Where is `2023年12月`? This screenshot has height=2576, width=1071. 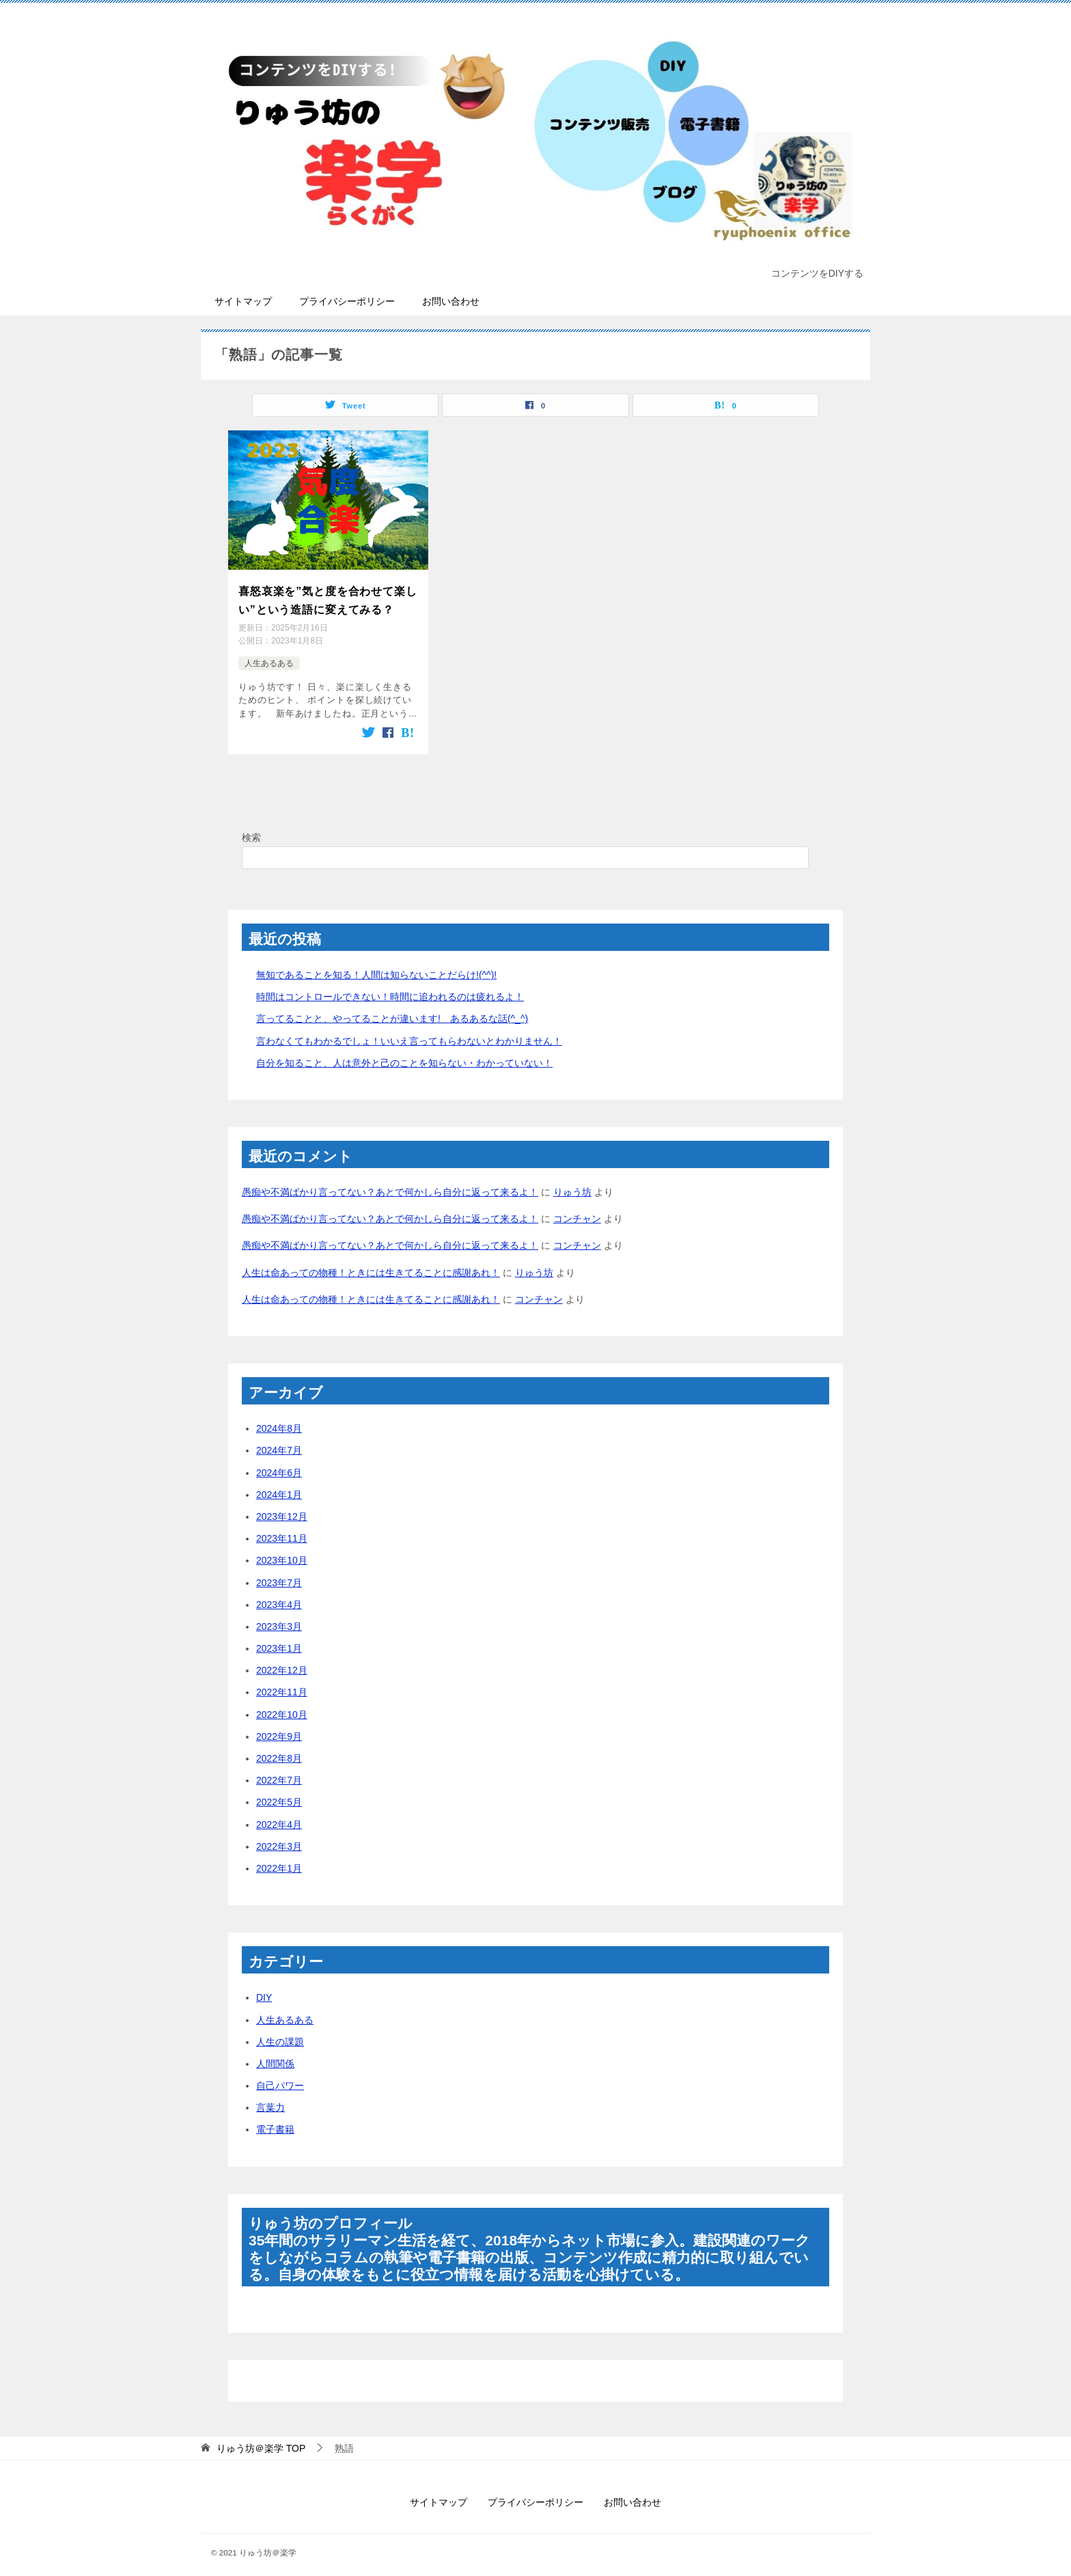
2023年12月 is located at coordinates (281, 1506).